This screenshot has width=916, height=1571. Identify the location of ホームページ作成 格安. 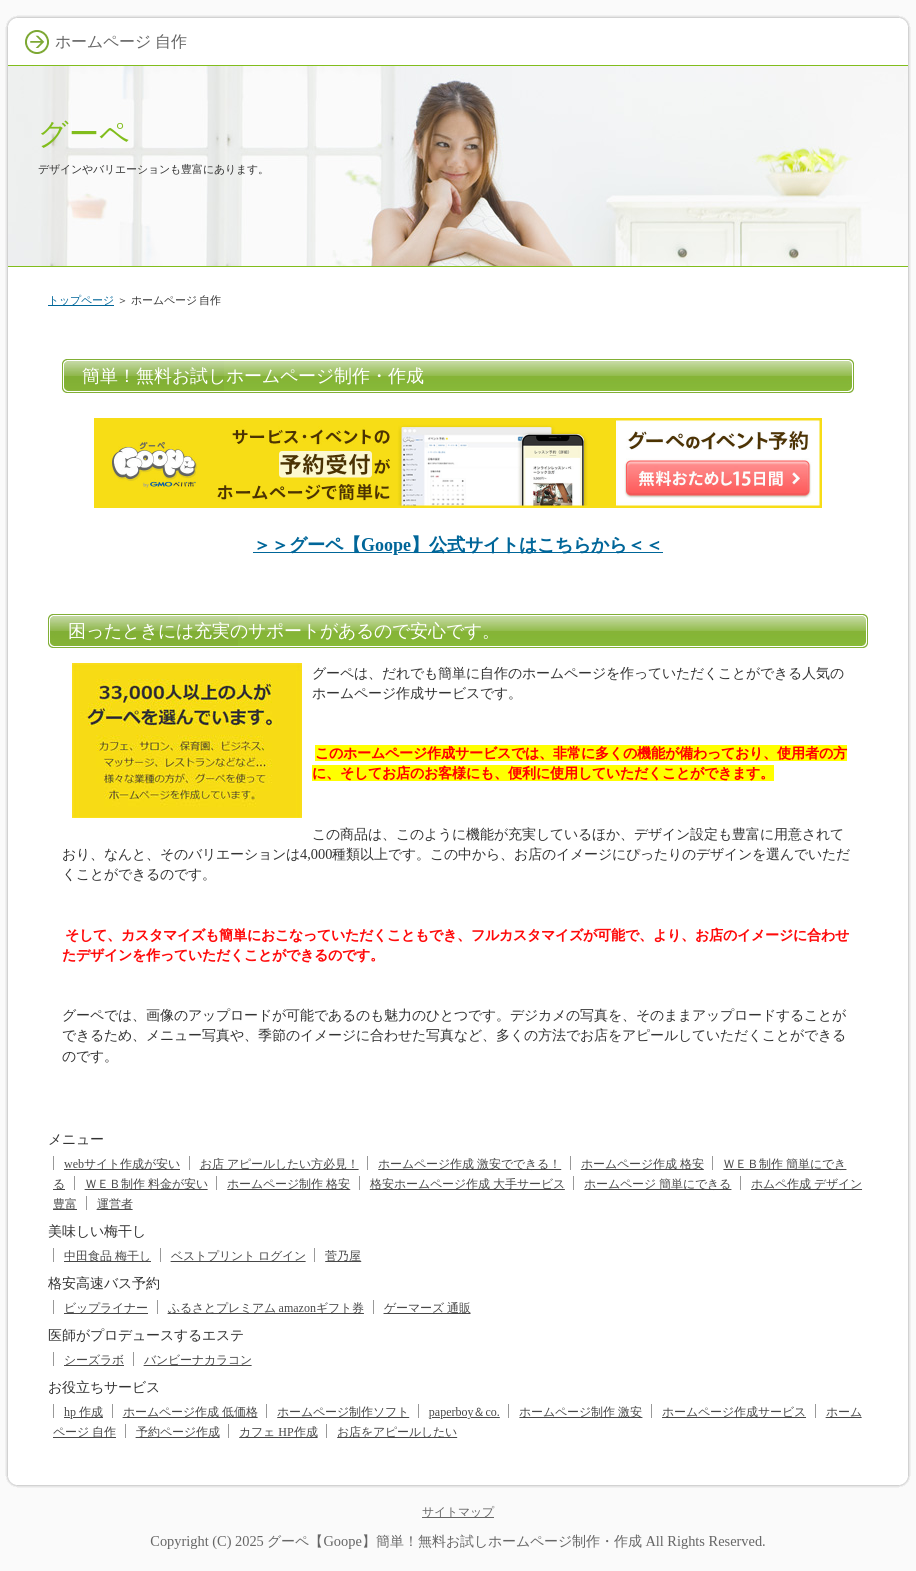
(642, 1164).